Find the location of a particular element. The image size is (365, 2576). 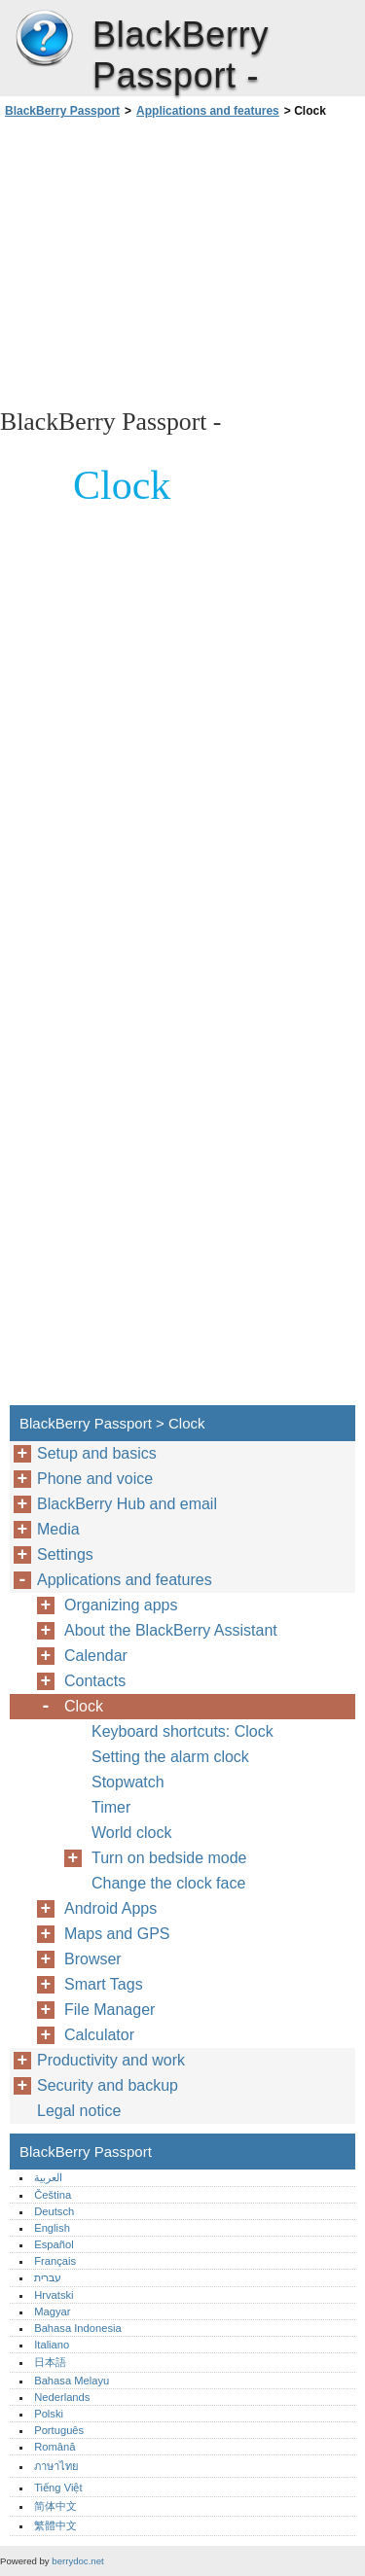

Organizing apps is located at coordinates (121, 1605).